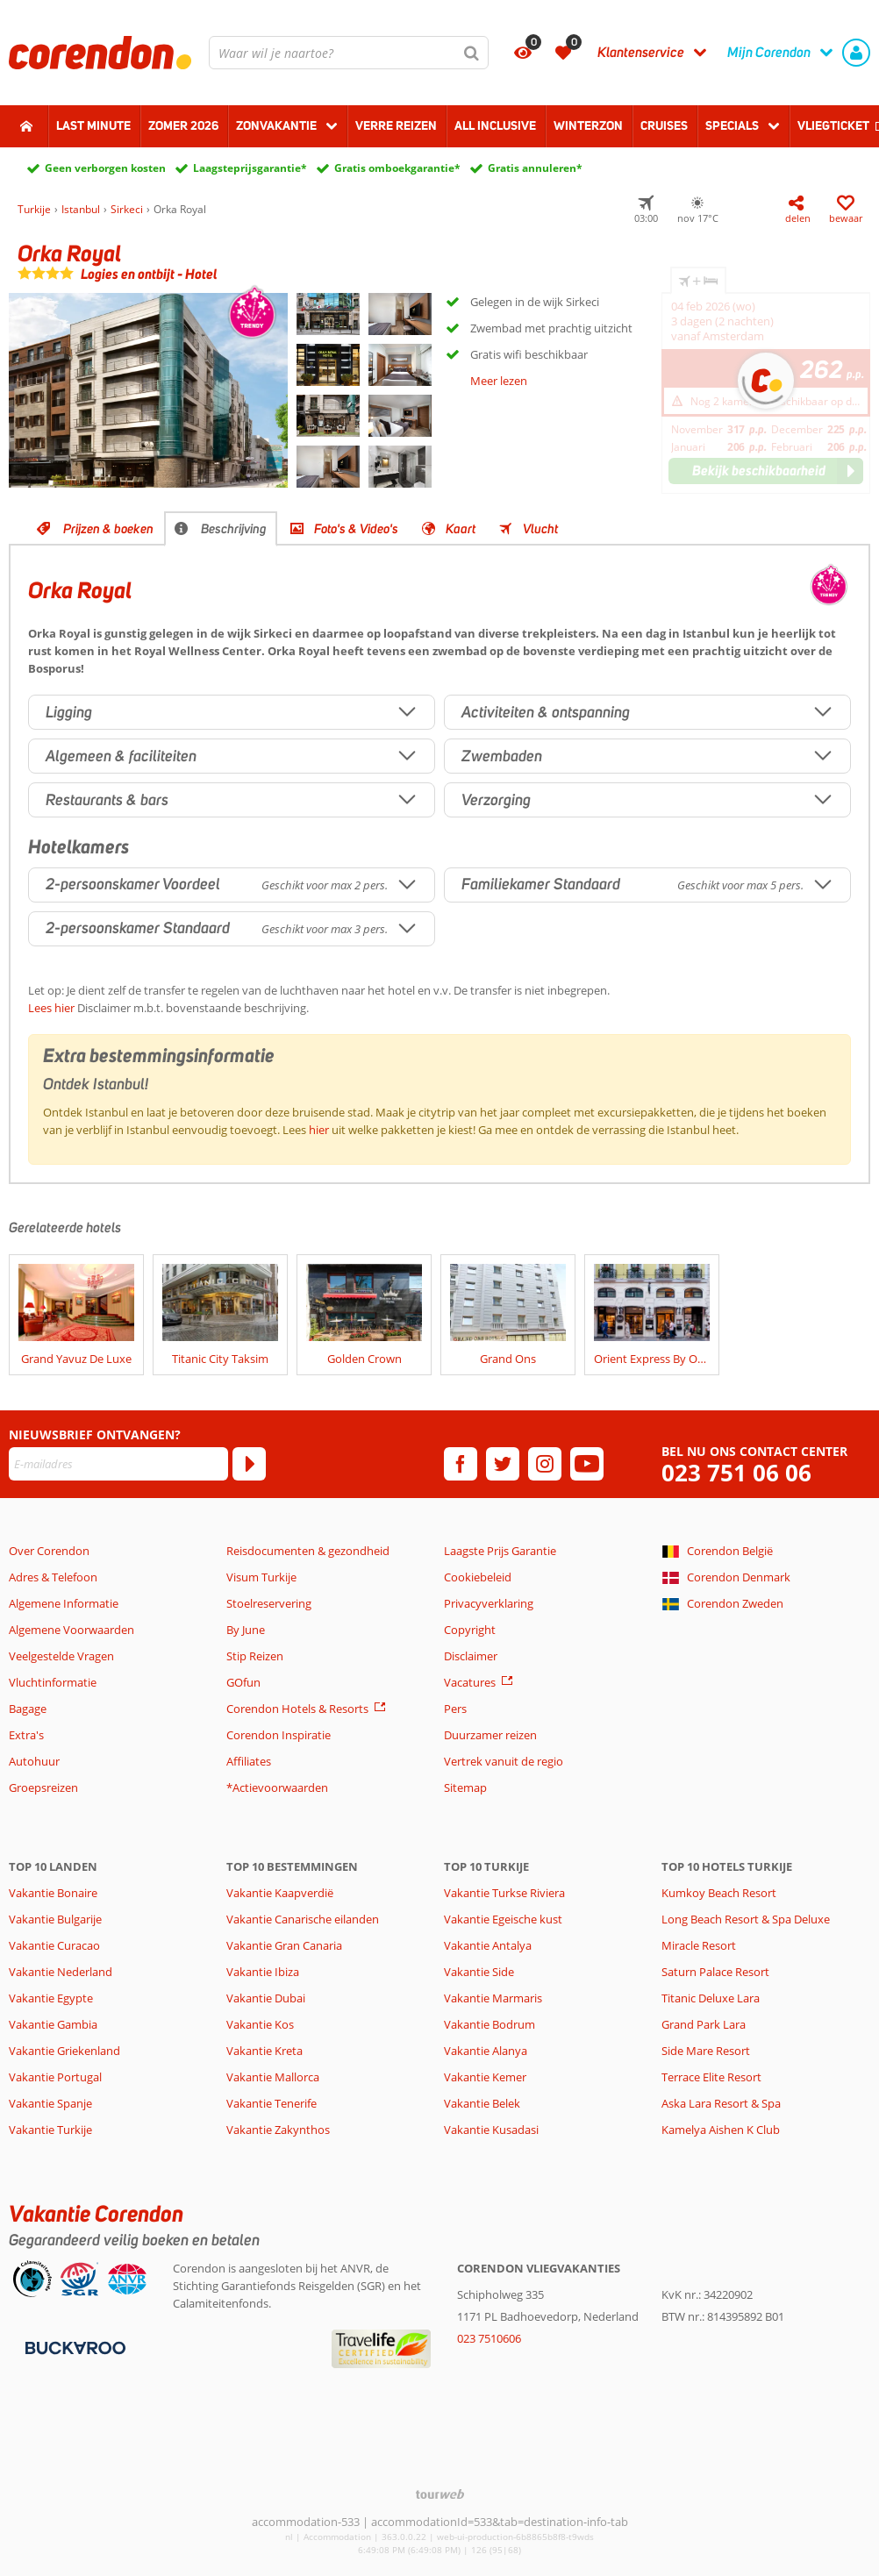 The width and height of the screenshot is (879, 2576). What do you see at coordinates (488, 1945) in the screenshot?
I see `Vakantie Antalya` at bounding box center [488, 1945].